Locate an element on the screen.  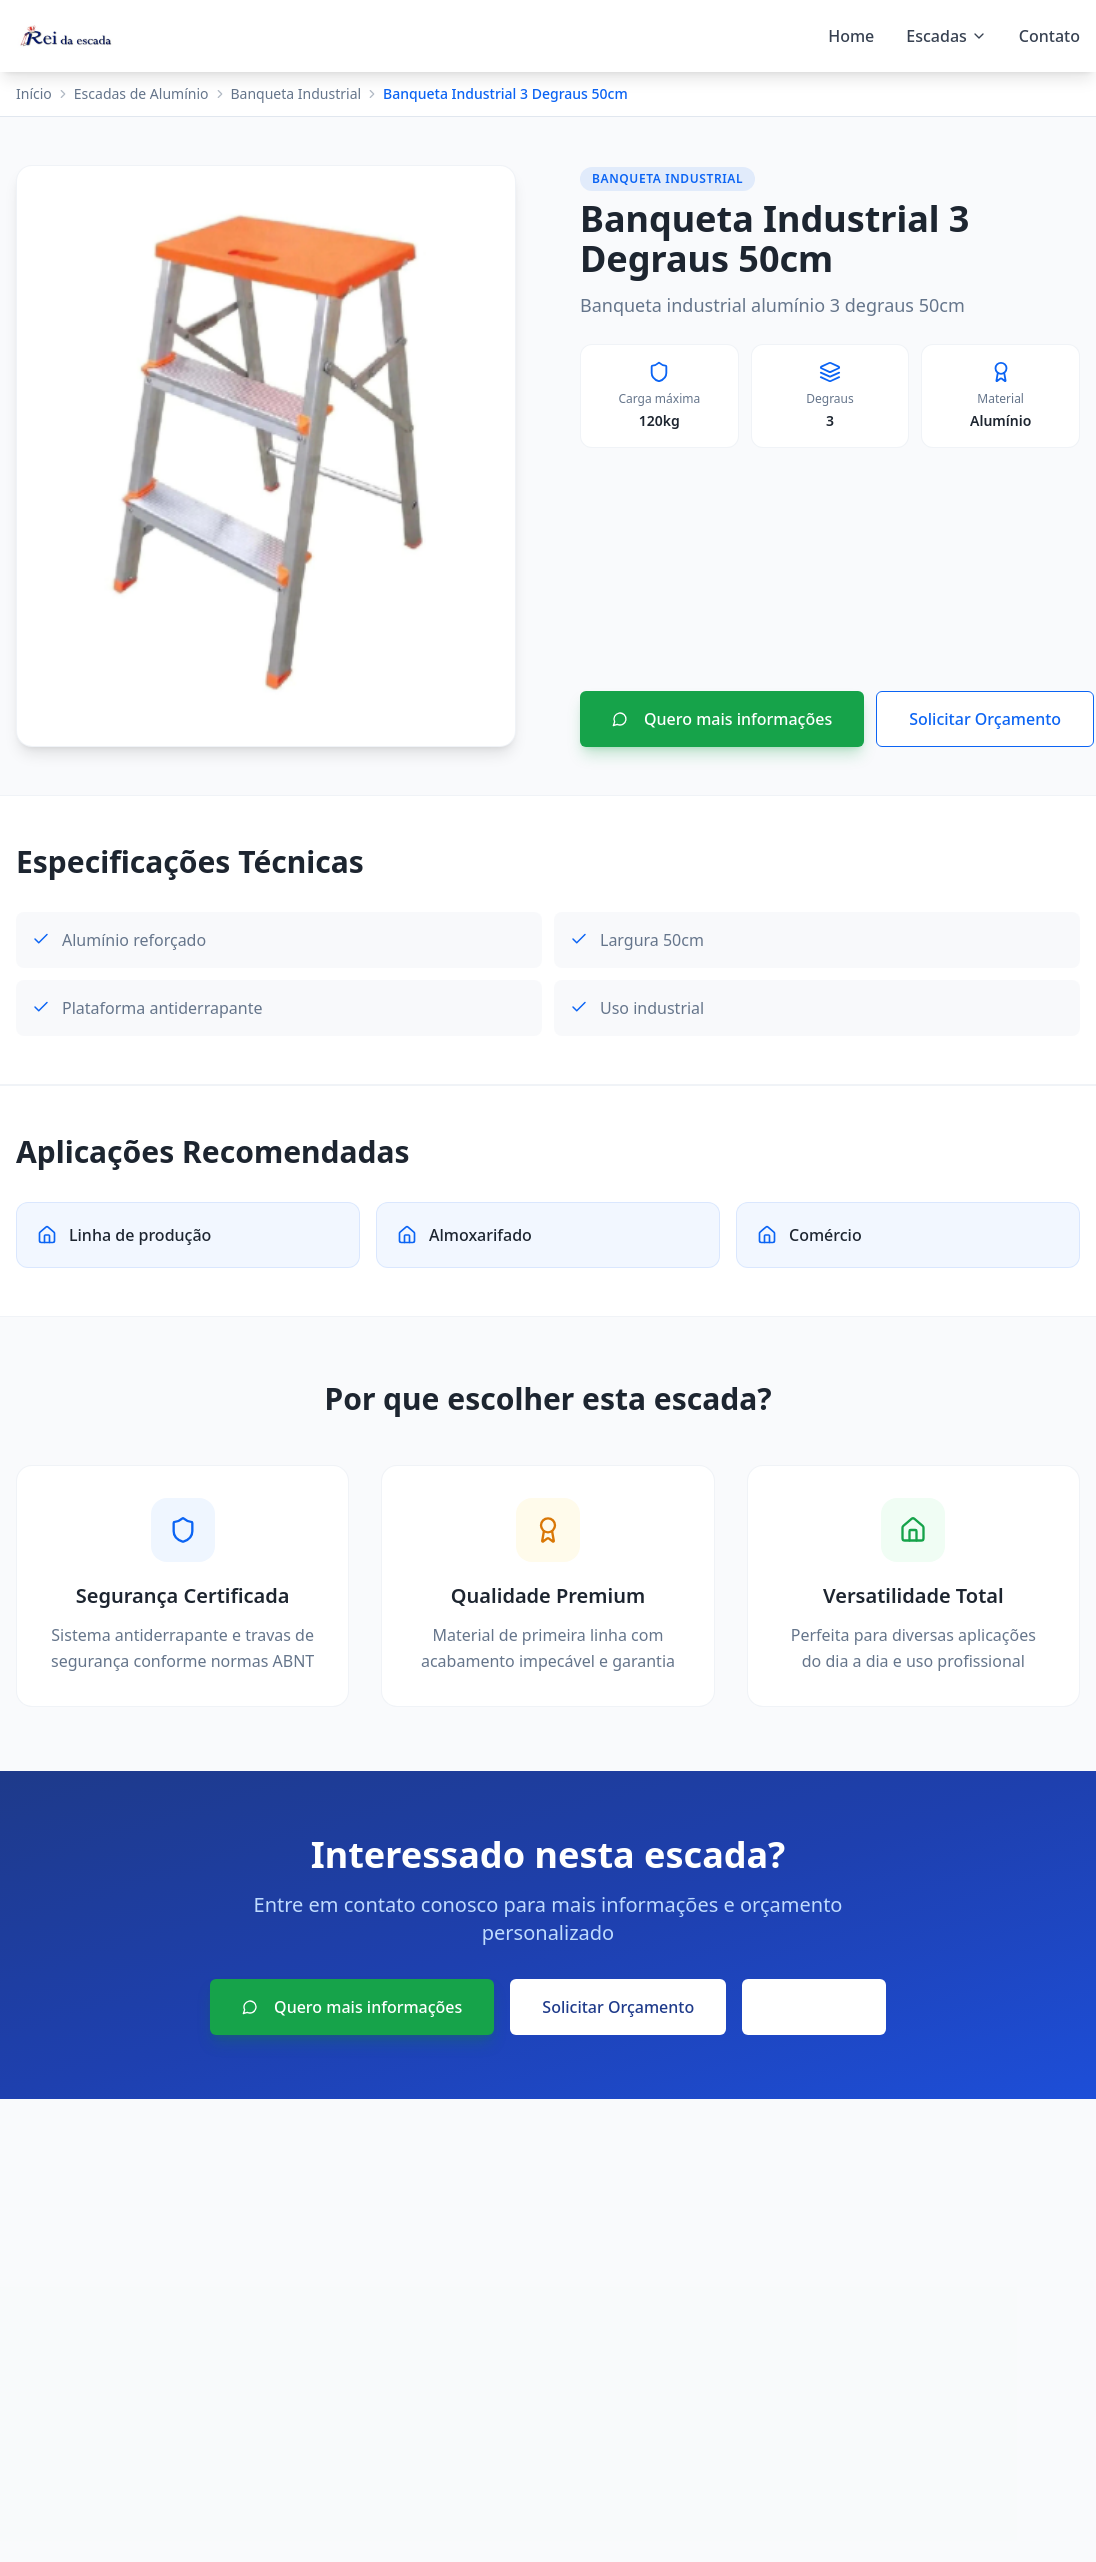
Home is located at coordinates (851, 36).